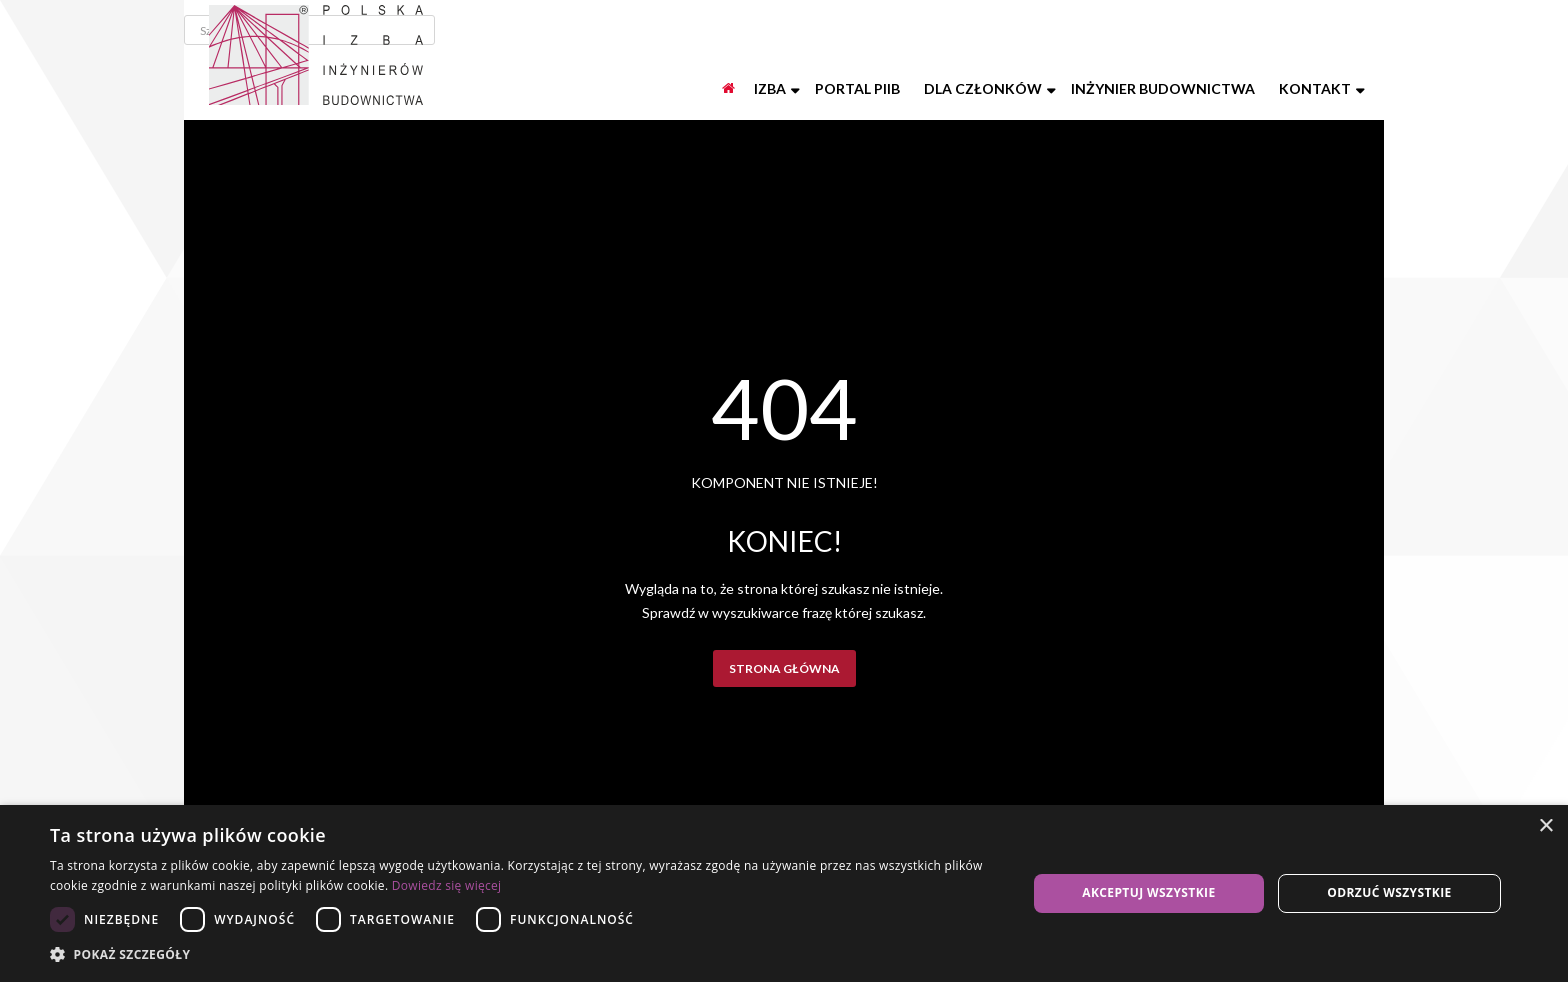  I want to click on Odrzuć wszystkie [button], so click(1389, 892).